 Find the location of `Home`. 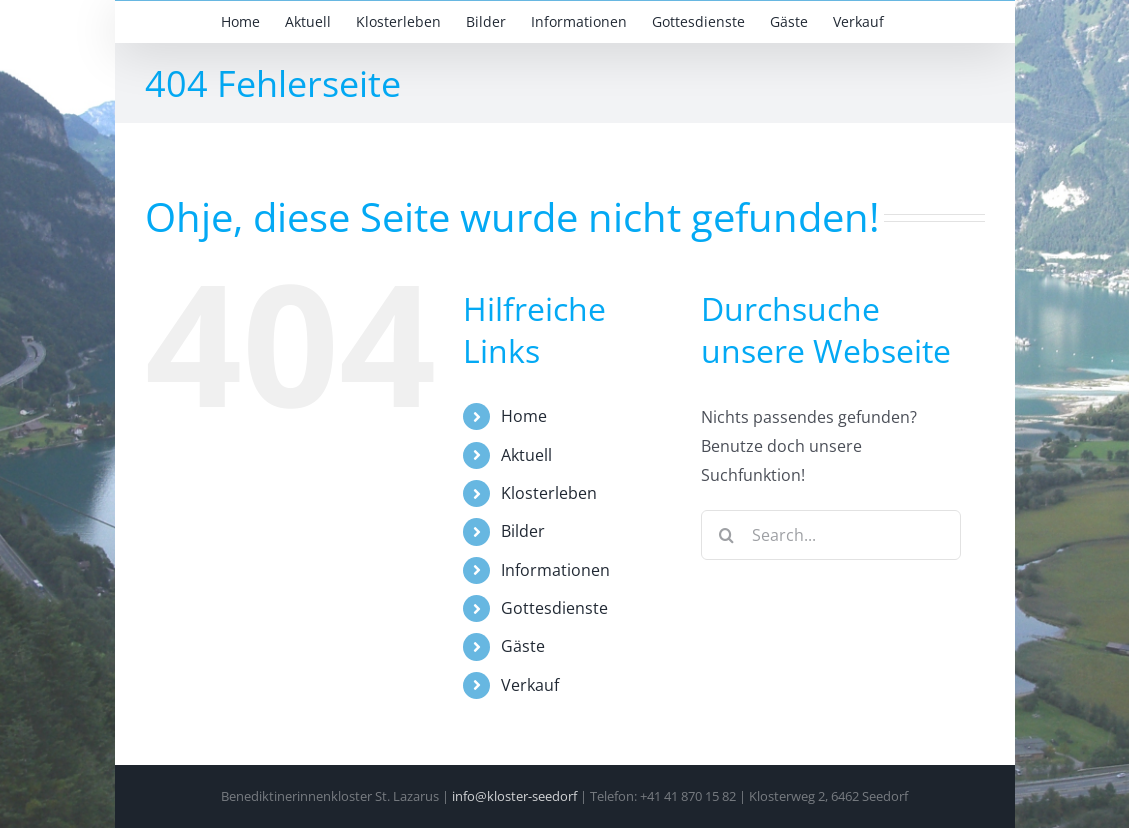

Home is located at coordinates (524, 416).